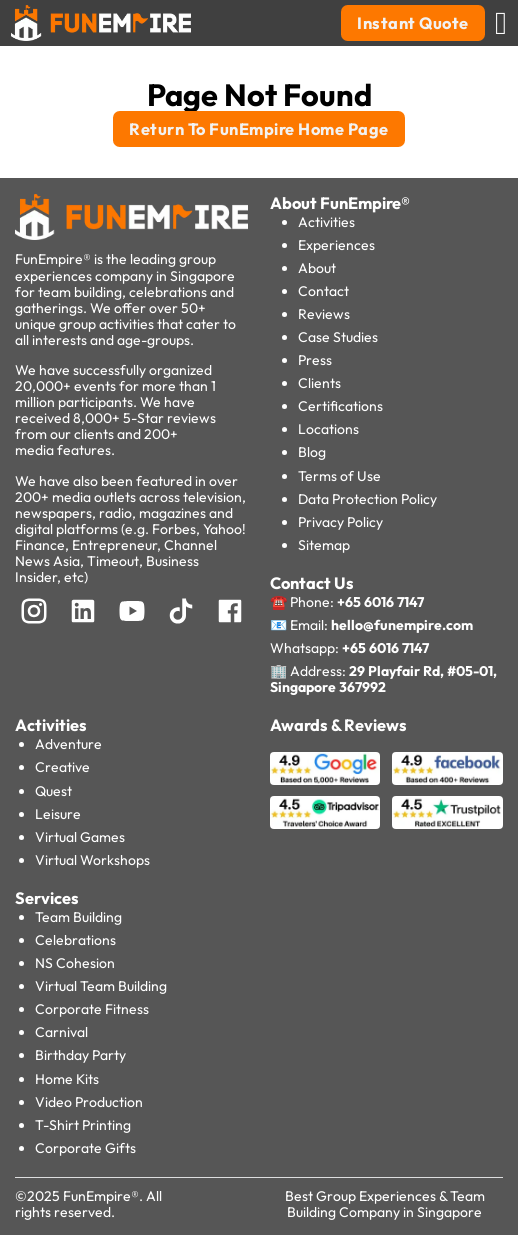 The height and width of the screenshot is (1235, 518). What do you see at coordinates (315, 360) in the screenshot?
I see `Press` at bounding box center [315, 360].